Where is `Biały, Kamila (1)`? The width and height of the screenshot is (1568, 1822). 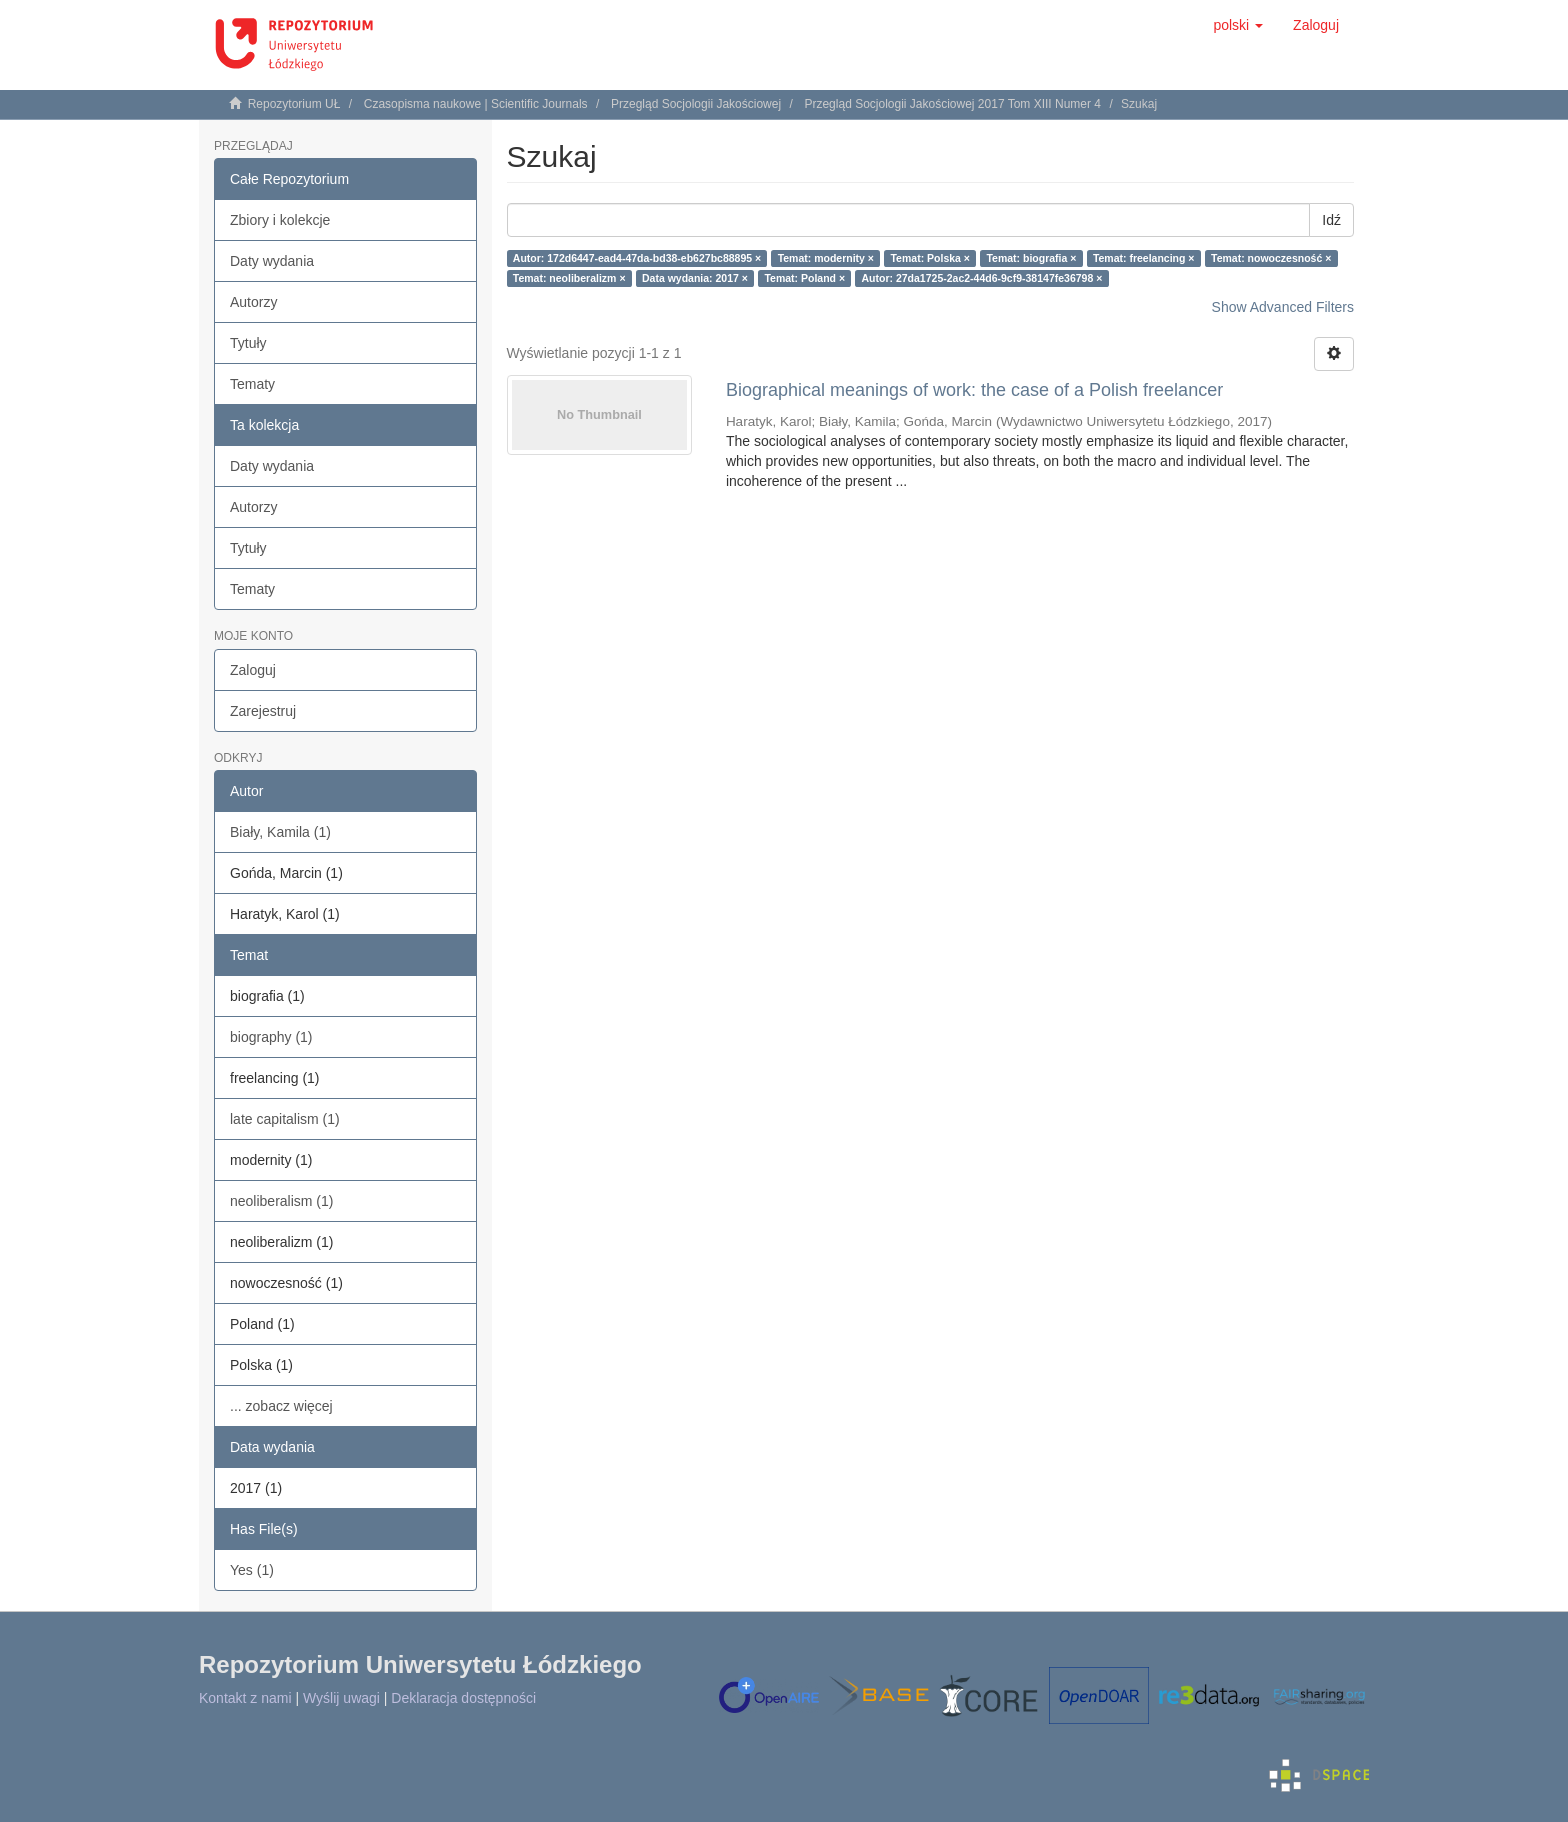
Biały, Kamila (1) is located at coordinates (280, 832).